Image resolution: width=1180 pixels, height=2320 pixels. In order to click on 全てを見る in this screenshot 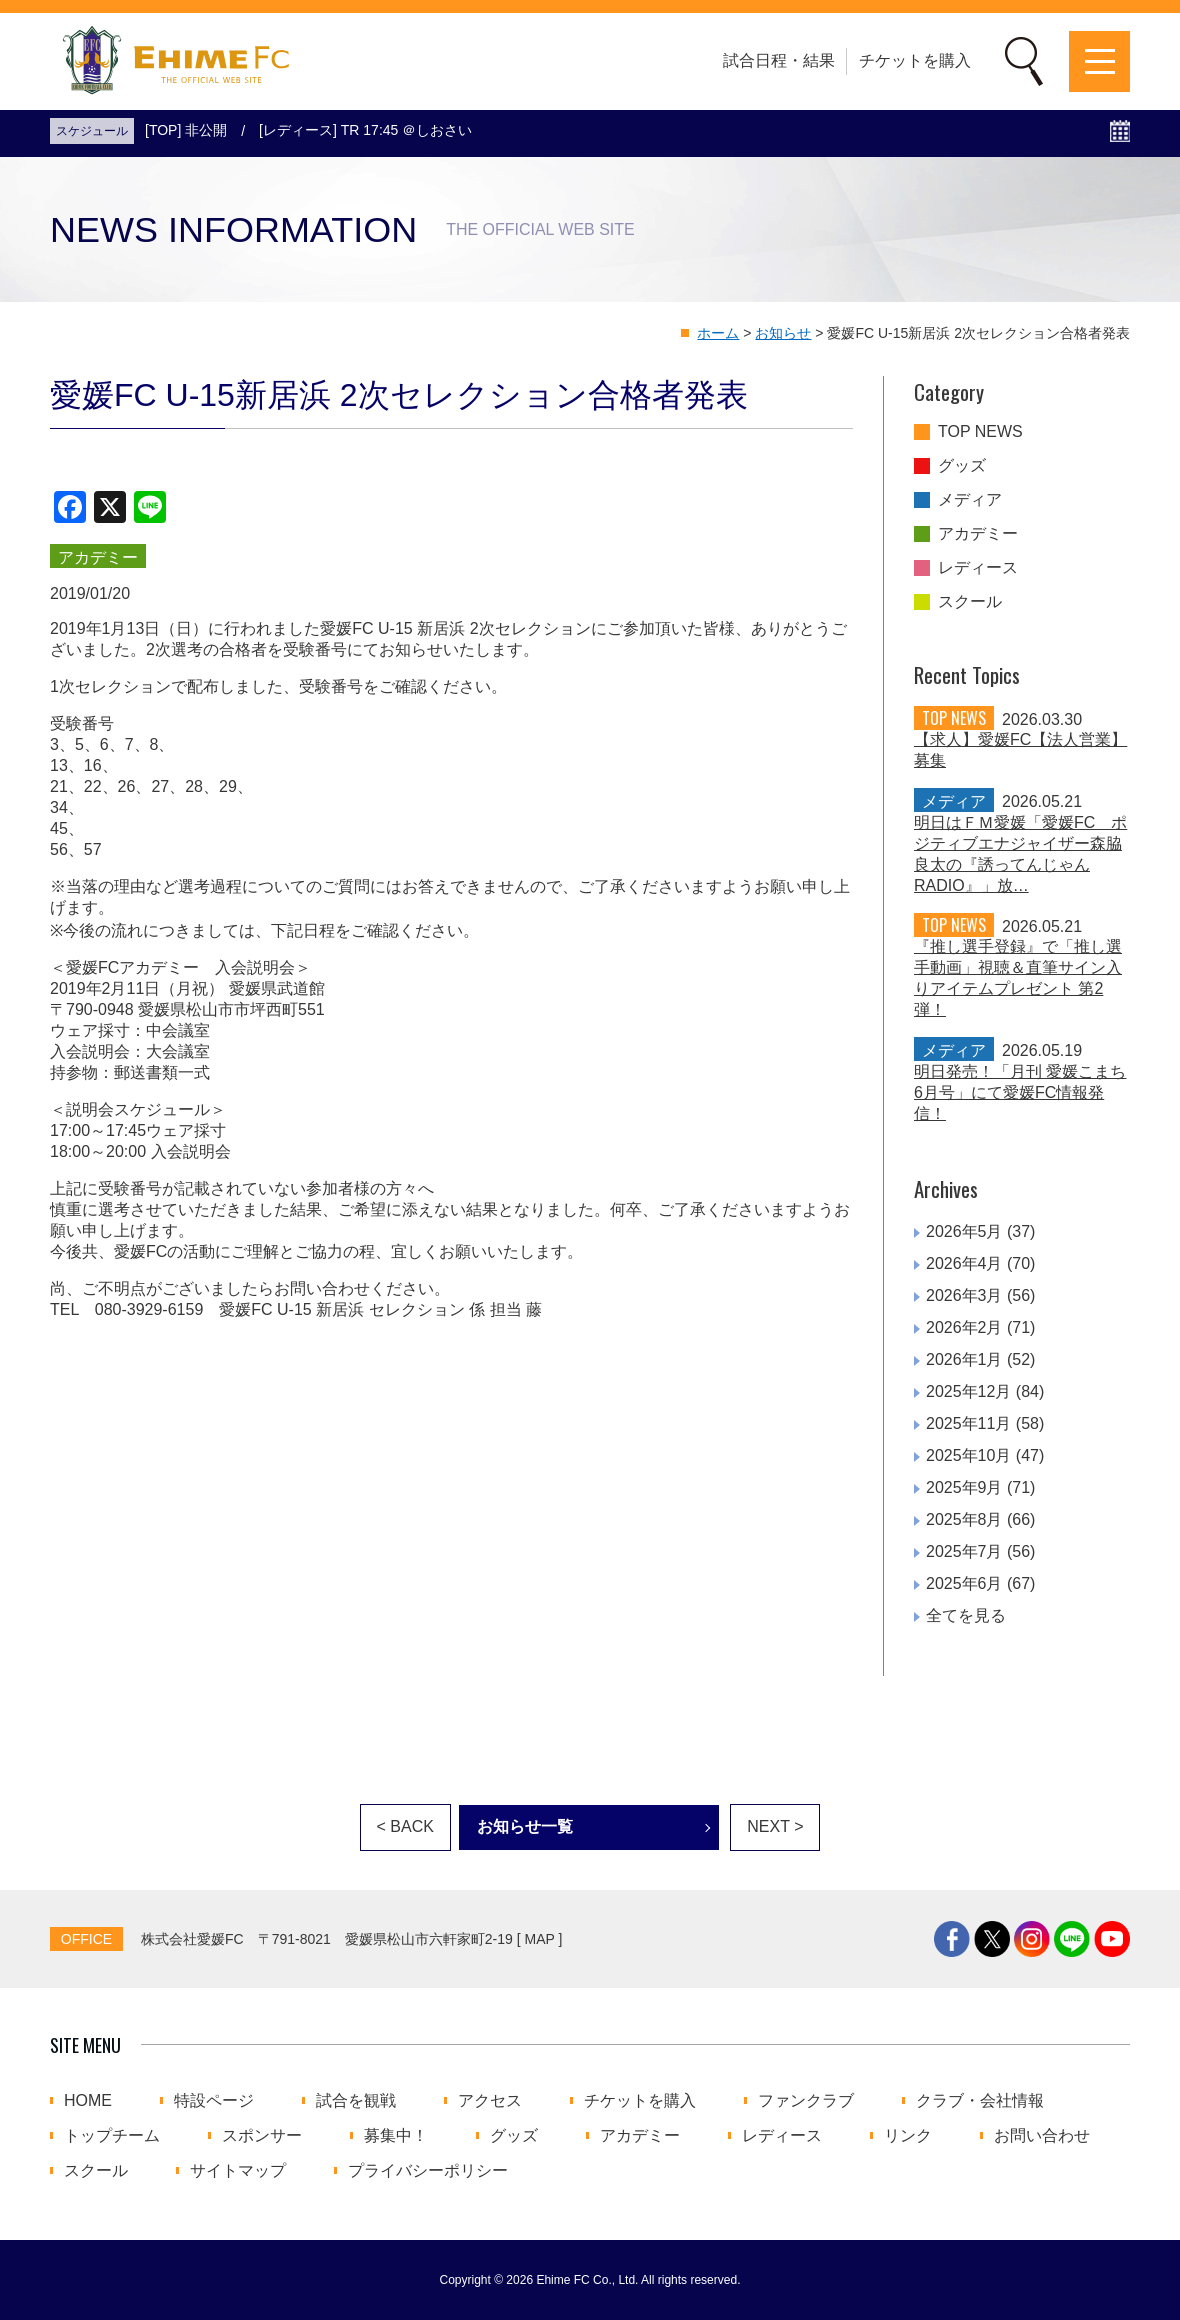, I will do `click(966, 1615)`.